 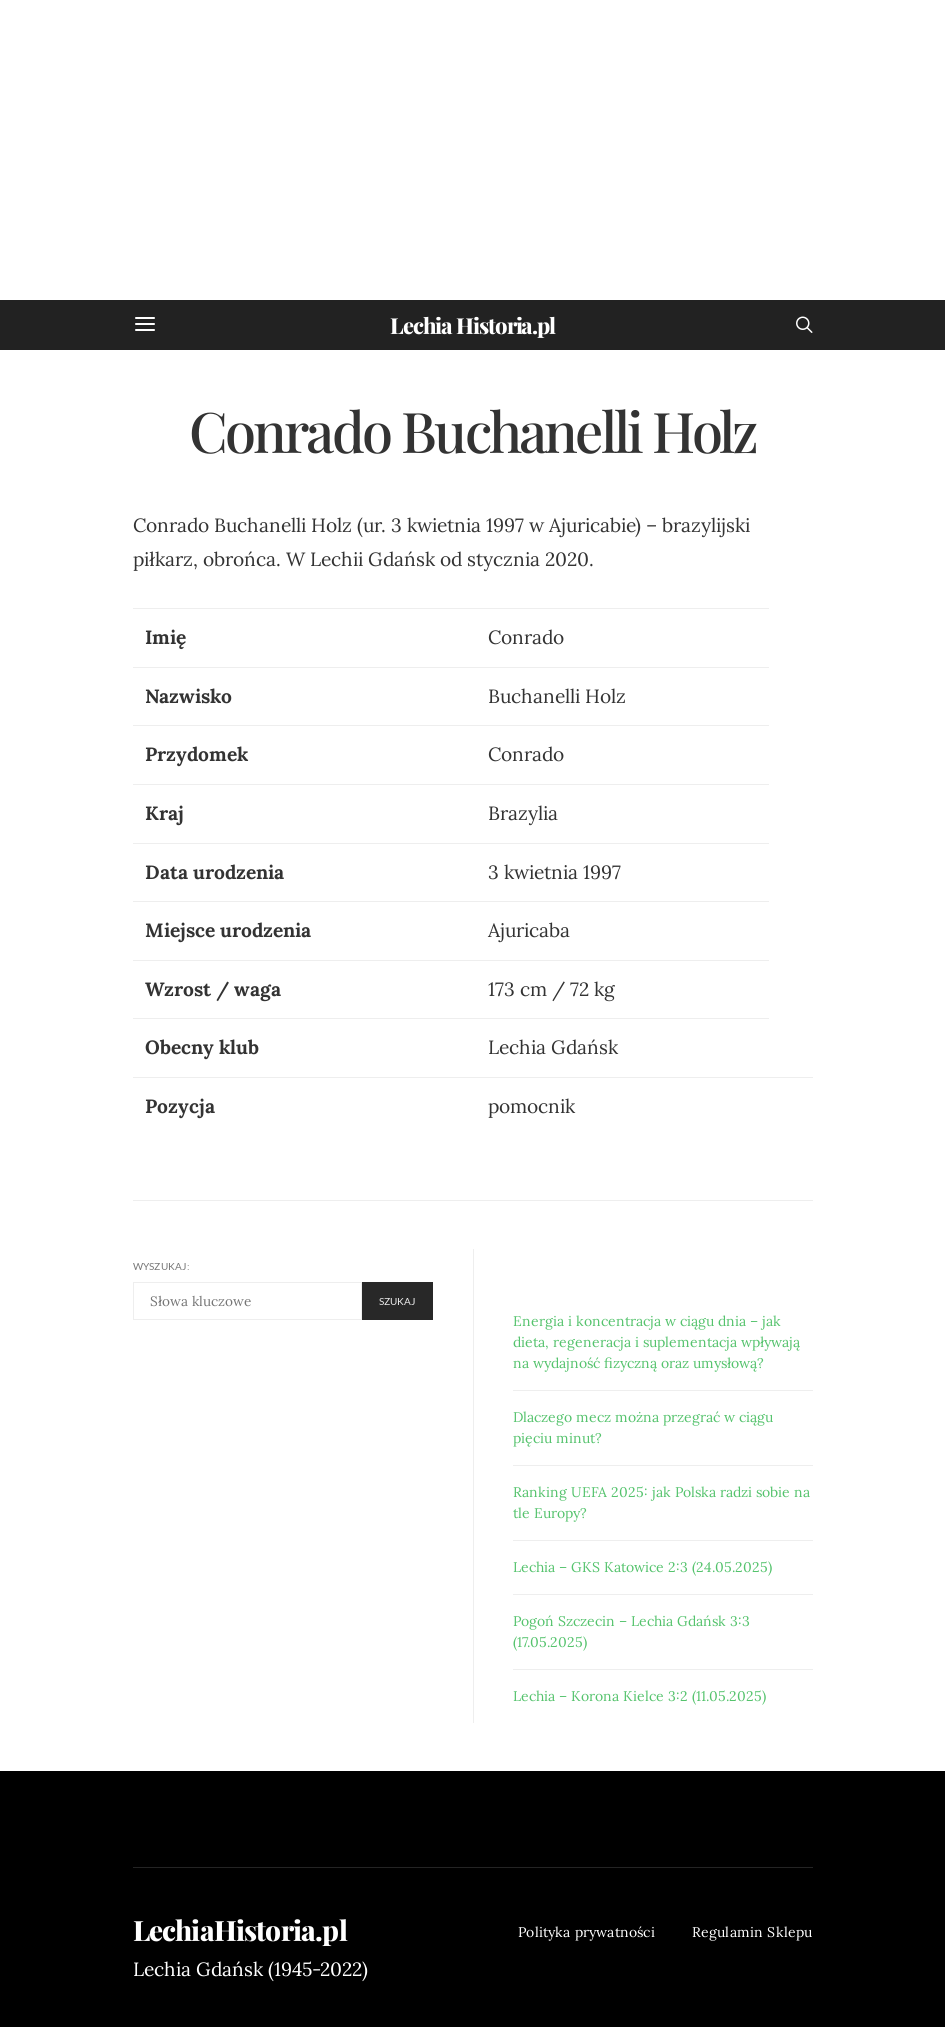 What do you see at coordinates (639, 1696) in the screenshot?
I see `Lechia – Korona Kielce 3:2 (11.05.2025)` at bounding box center [639, 1696].